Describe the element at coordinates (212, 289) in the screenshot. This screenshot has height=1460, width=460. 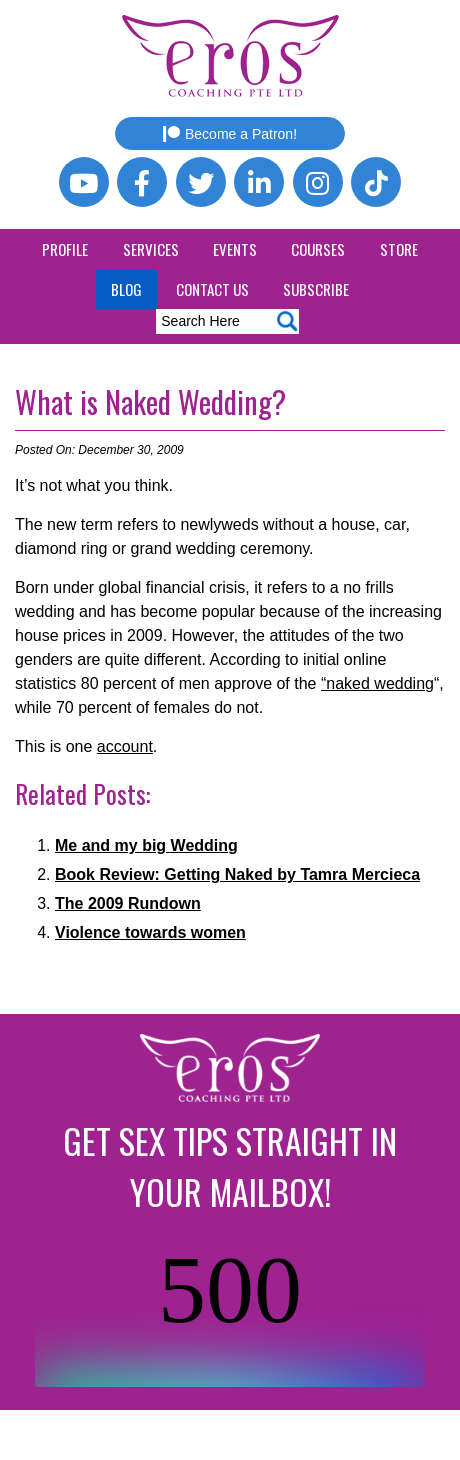
I see `Contact Us` at that location.